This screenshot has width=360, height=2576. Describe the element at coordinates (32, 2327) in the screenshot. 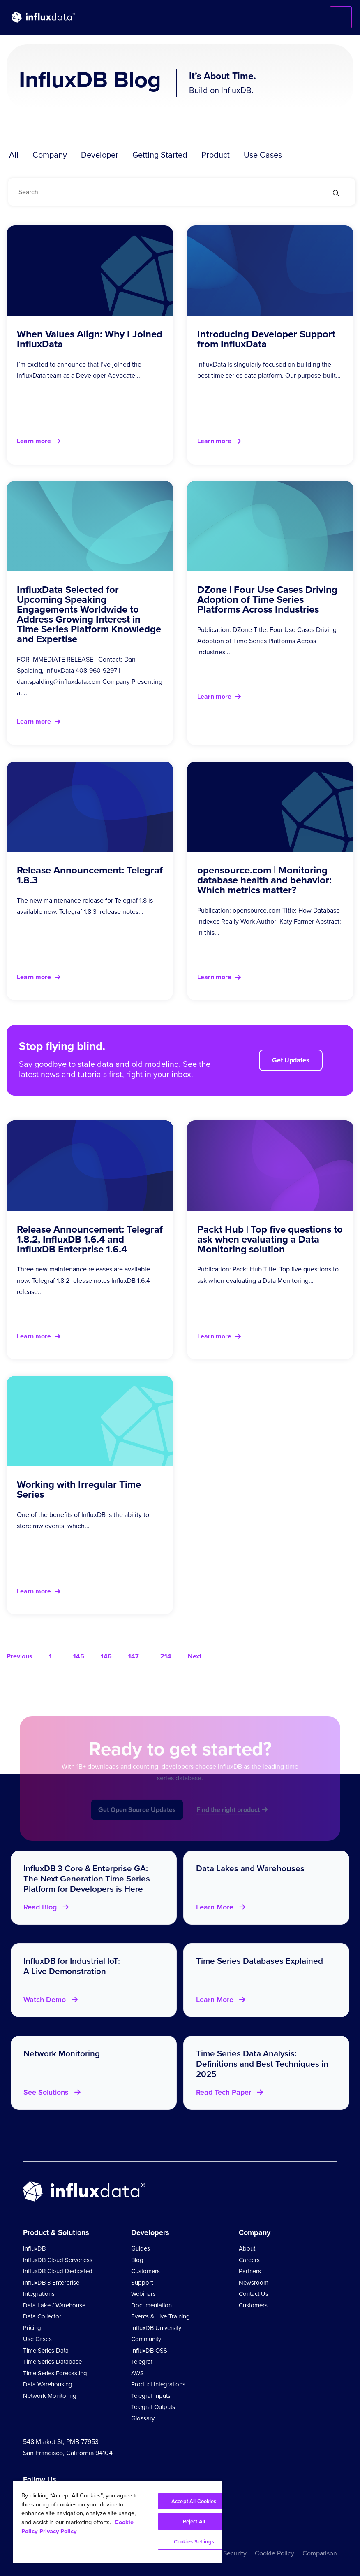

I see `Pricing` at that location.